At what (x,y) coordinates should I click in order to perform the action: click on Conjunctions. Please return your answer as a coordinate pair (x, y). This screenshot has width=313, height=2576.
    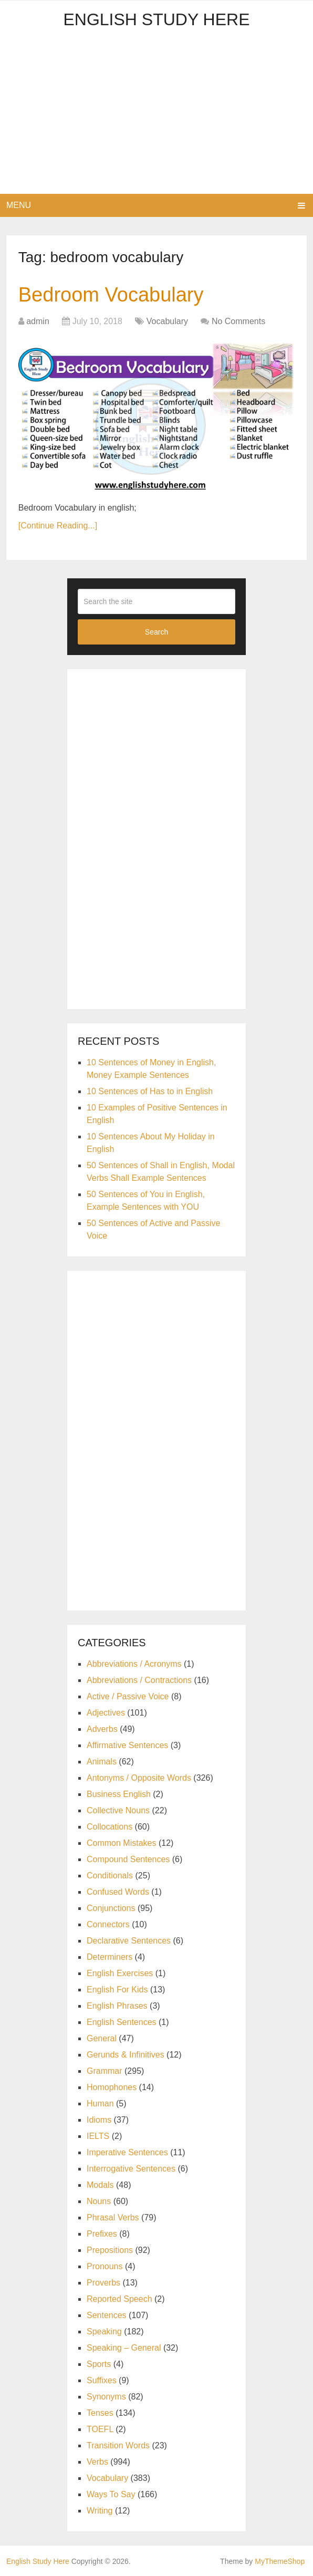
    Looking at the image, I should click on (111, 1908).